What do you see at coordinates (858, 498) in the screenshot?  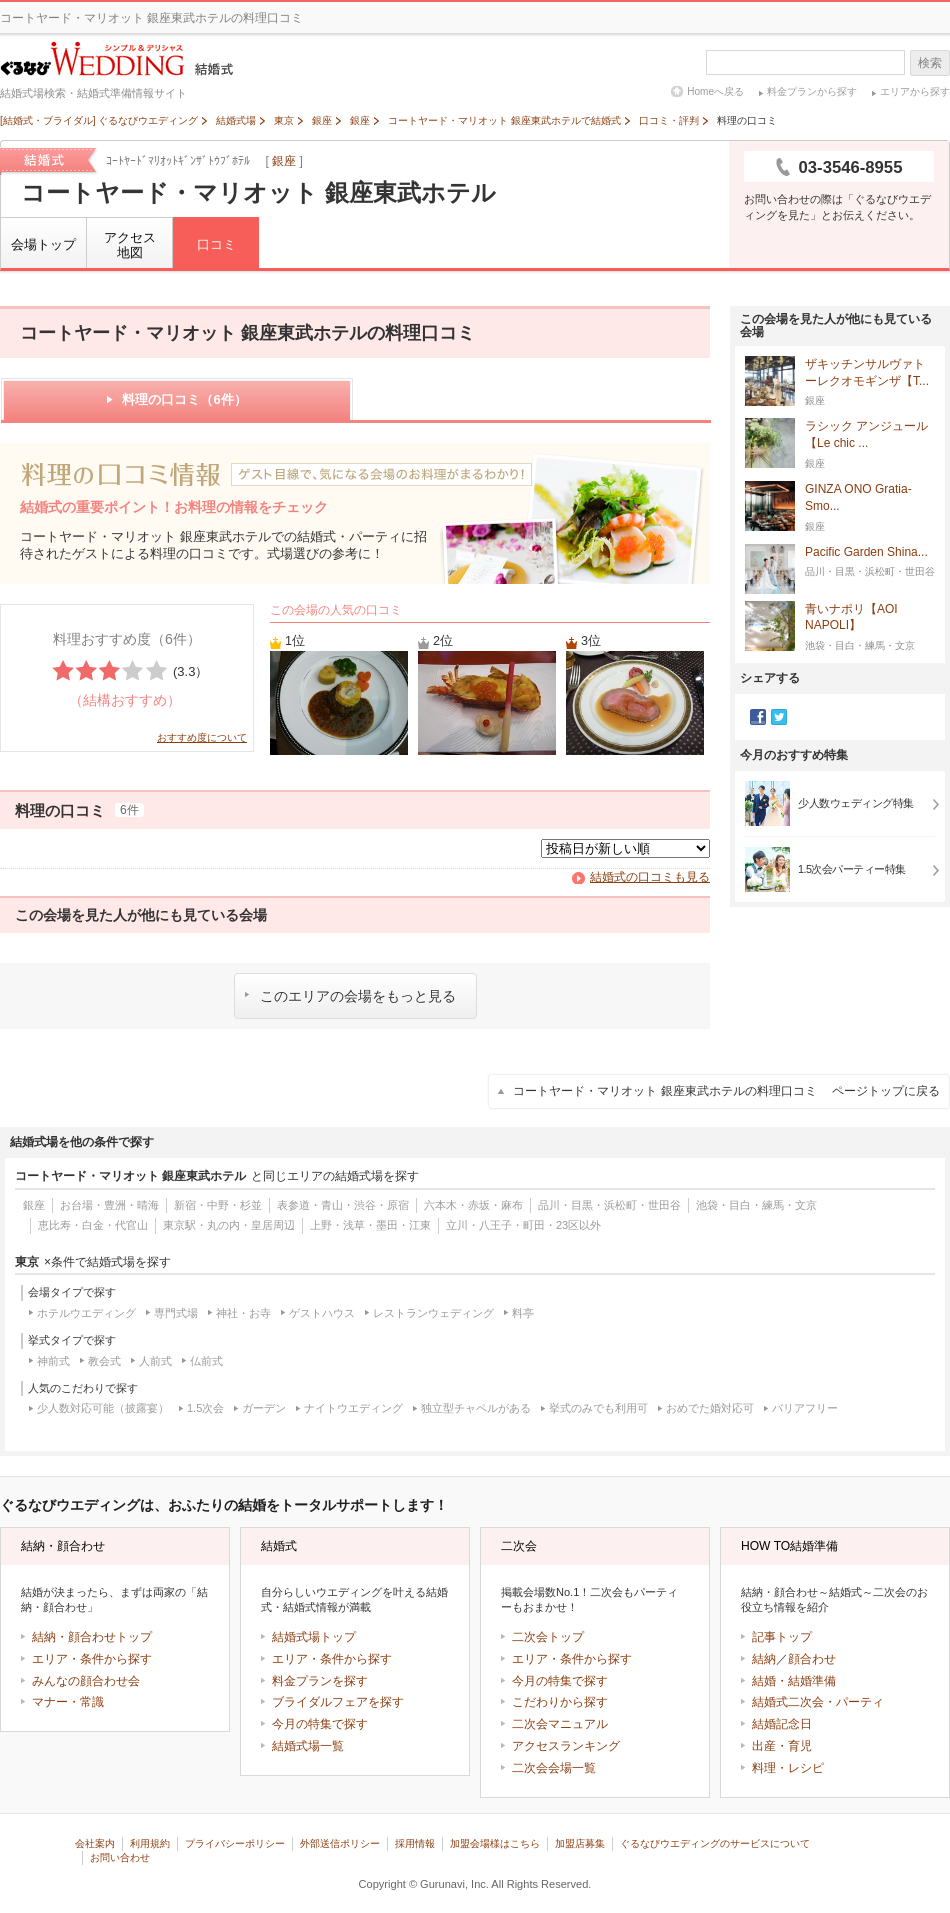 I see `GINZA ONO Gratia‐Smo...` at bounding box center [858, 498].